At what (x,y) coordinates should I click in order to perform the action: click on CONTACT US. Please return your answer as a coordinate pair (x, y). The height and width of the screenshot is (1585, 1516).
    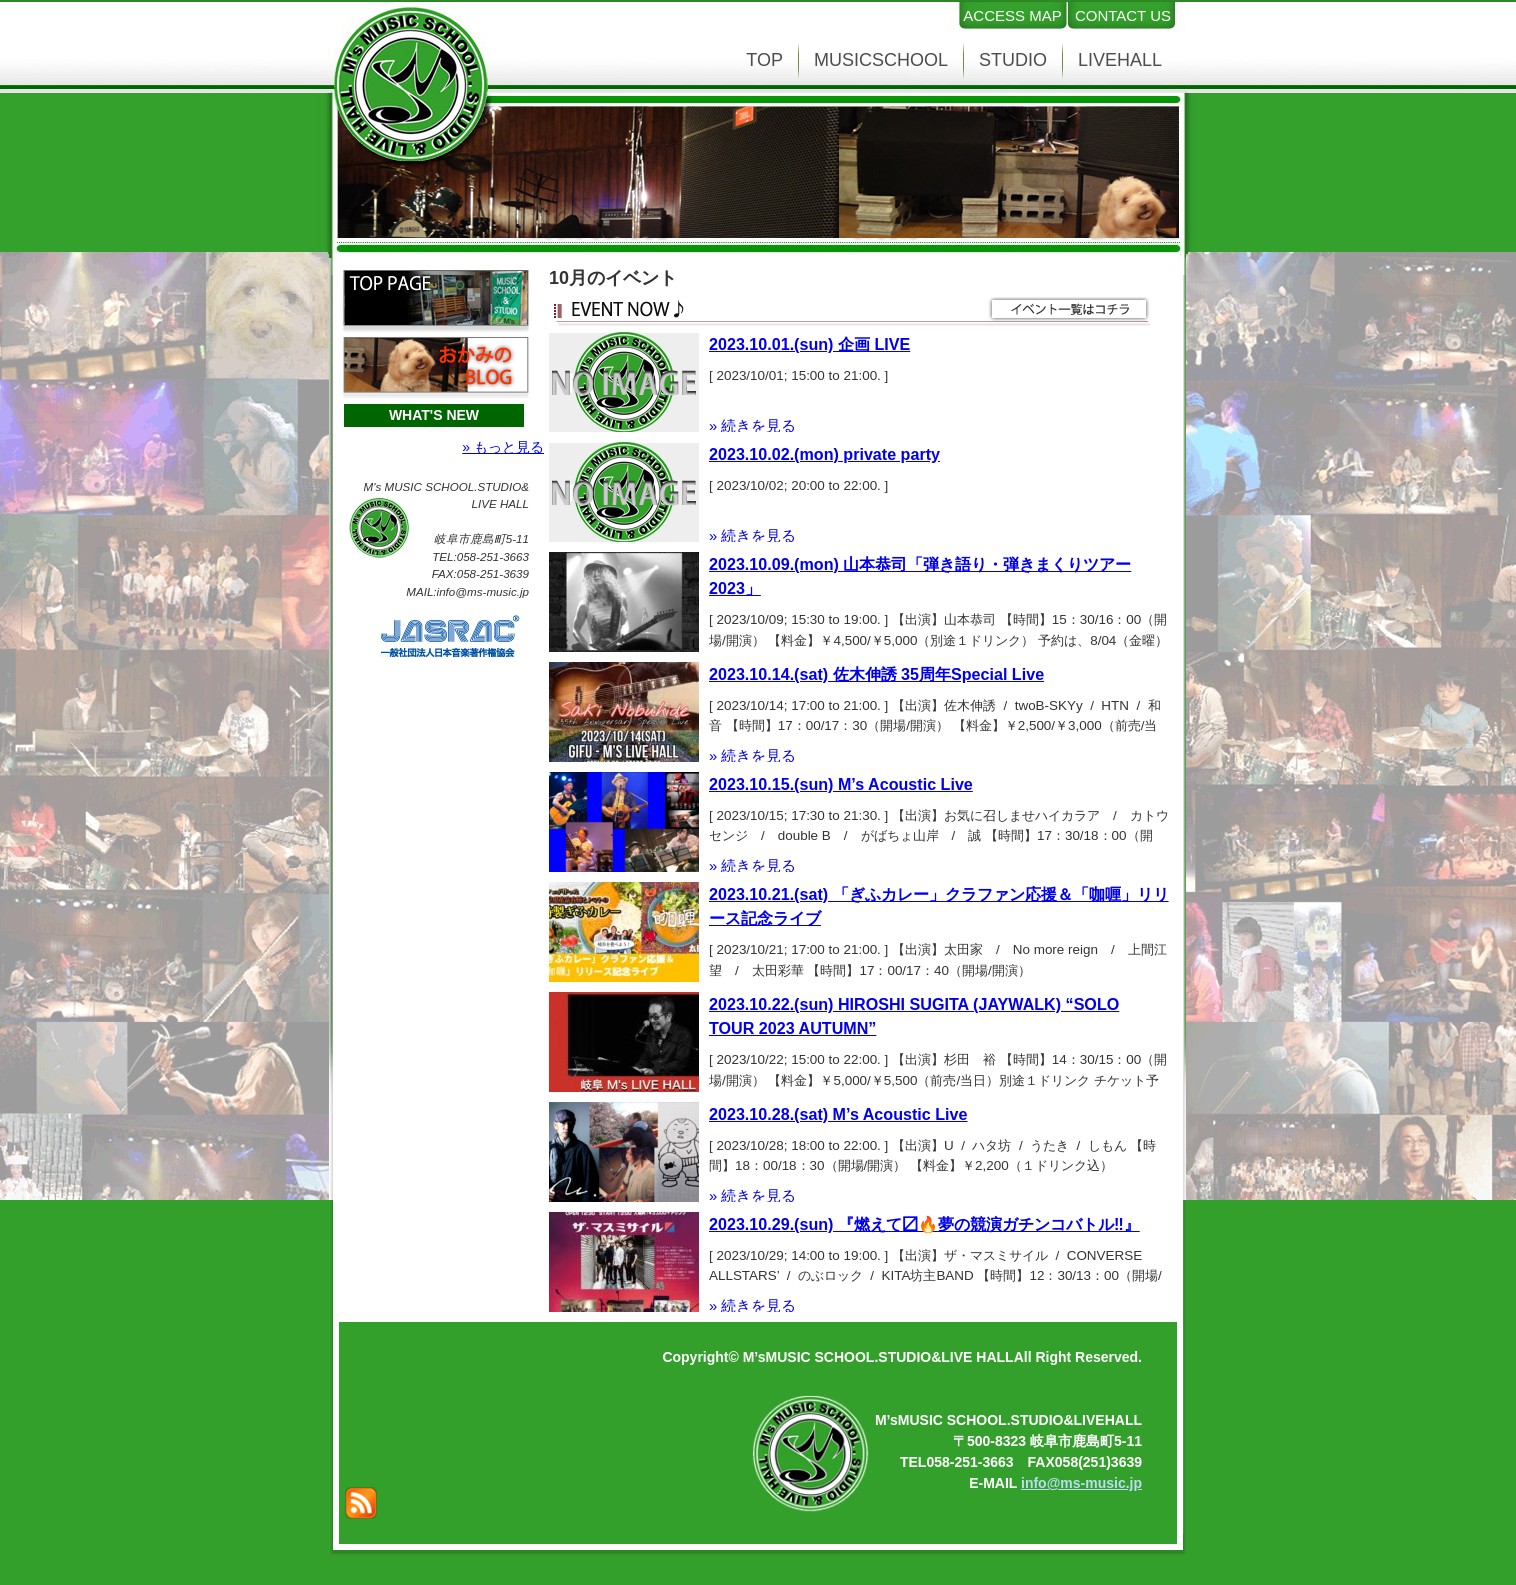
    Looking at the image, I should click on (1123, 15).